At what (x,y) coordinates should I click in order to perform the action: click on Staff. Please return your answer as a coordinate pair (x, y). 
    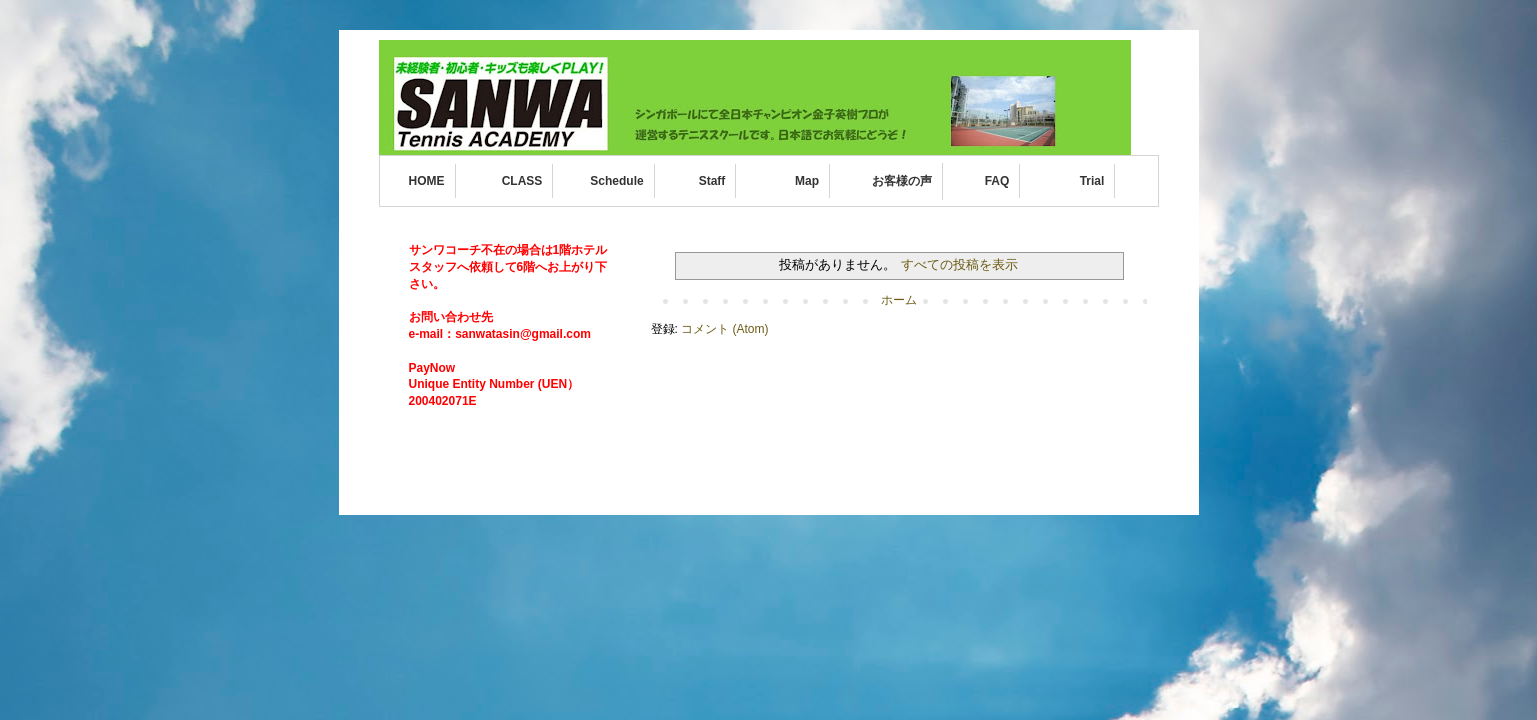
    Looking at the image, I should click on (712, 181).